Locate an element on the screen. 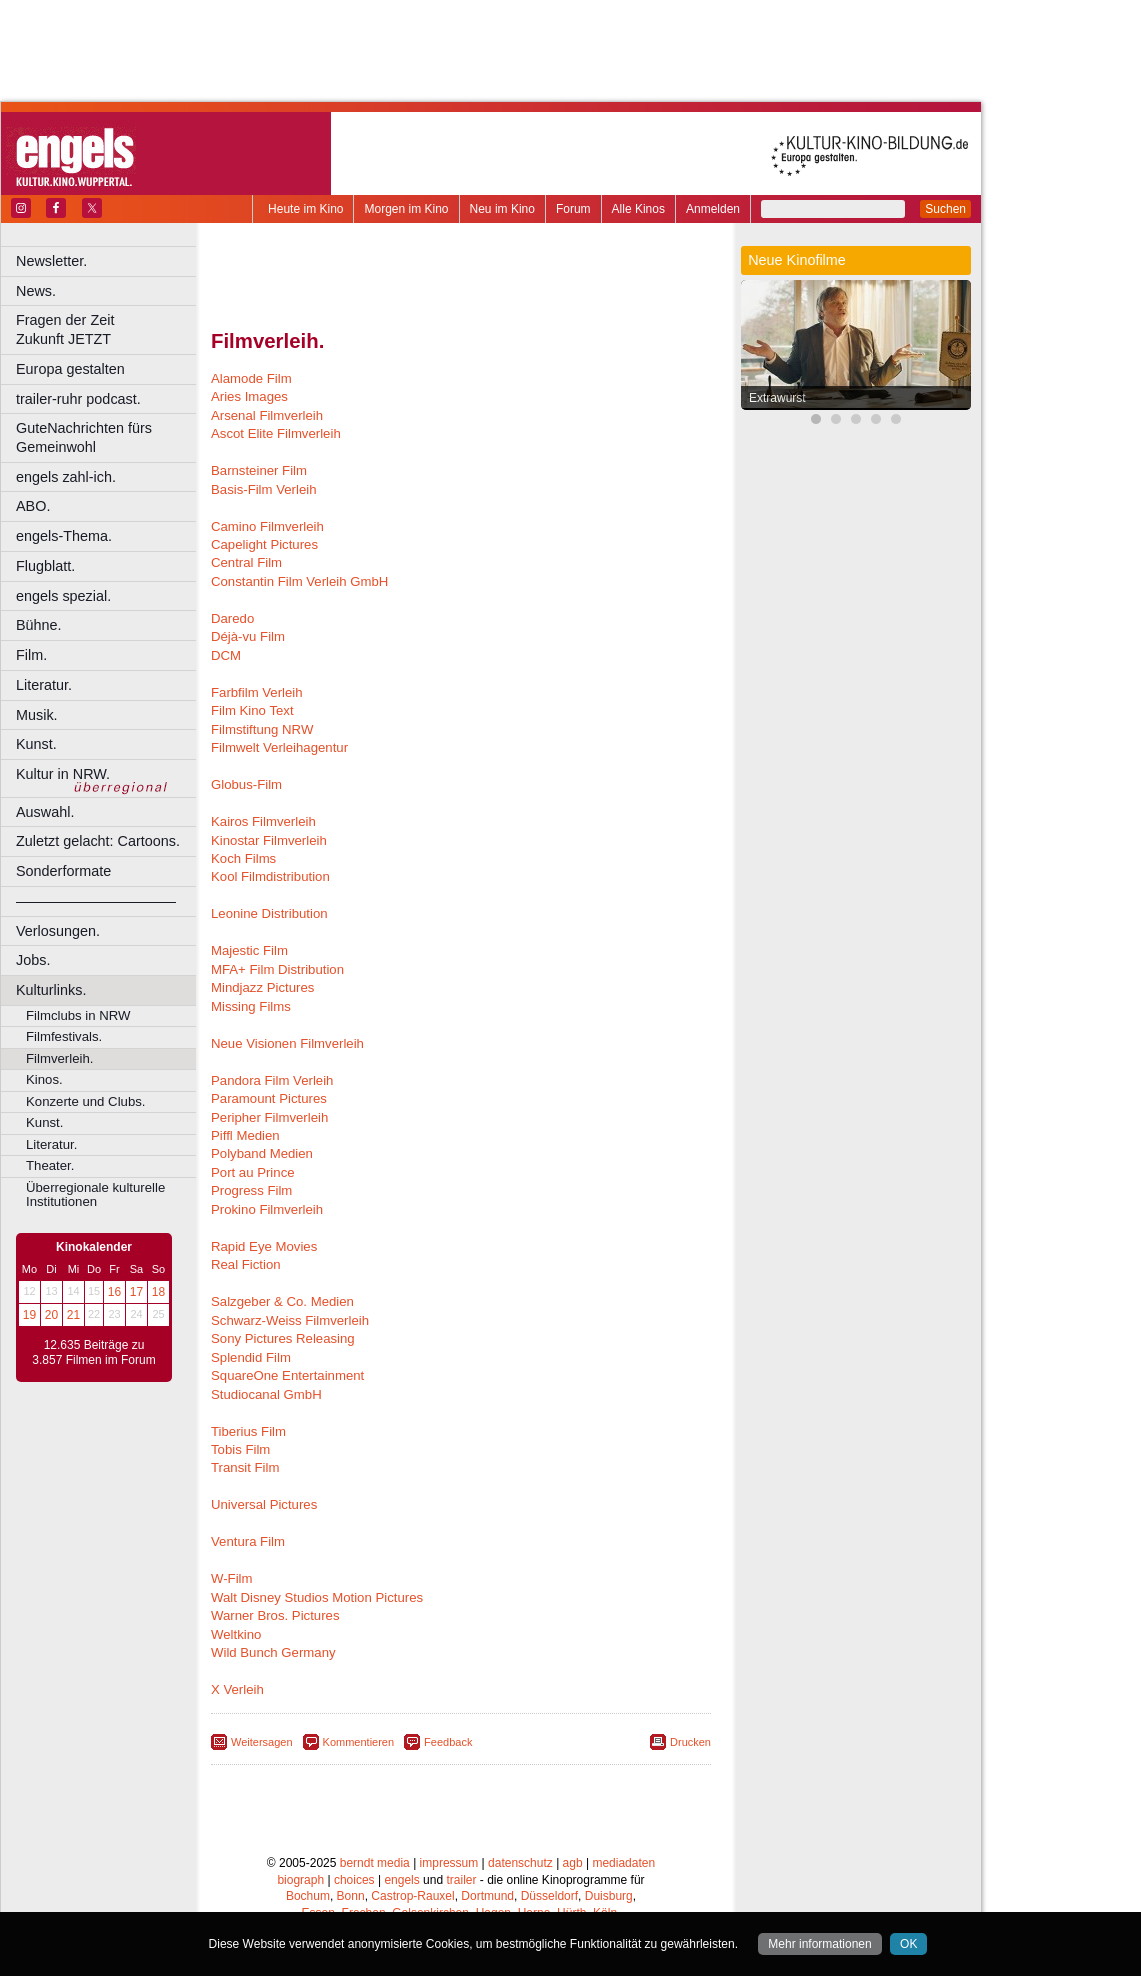 Image resolution: width=1141 pixels, height=1976 pixels. Forum is located at coordinates (573, 209).